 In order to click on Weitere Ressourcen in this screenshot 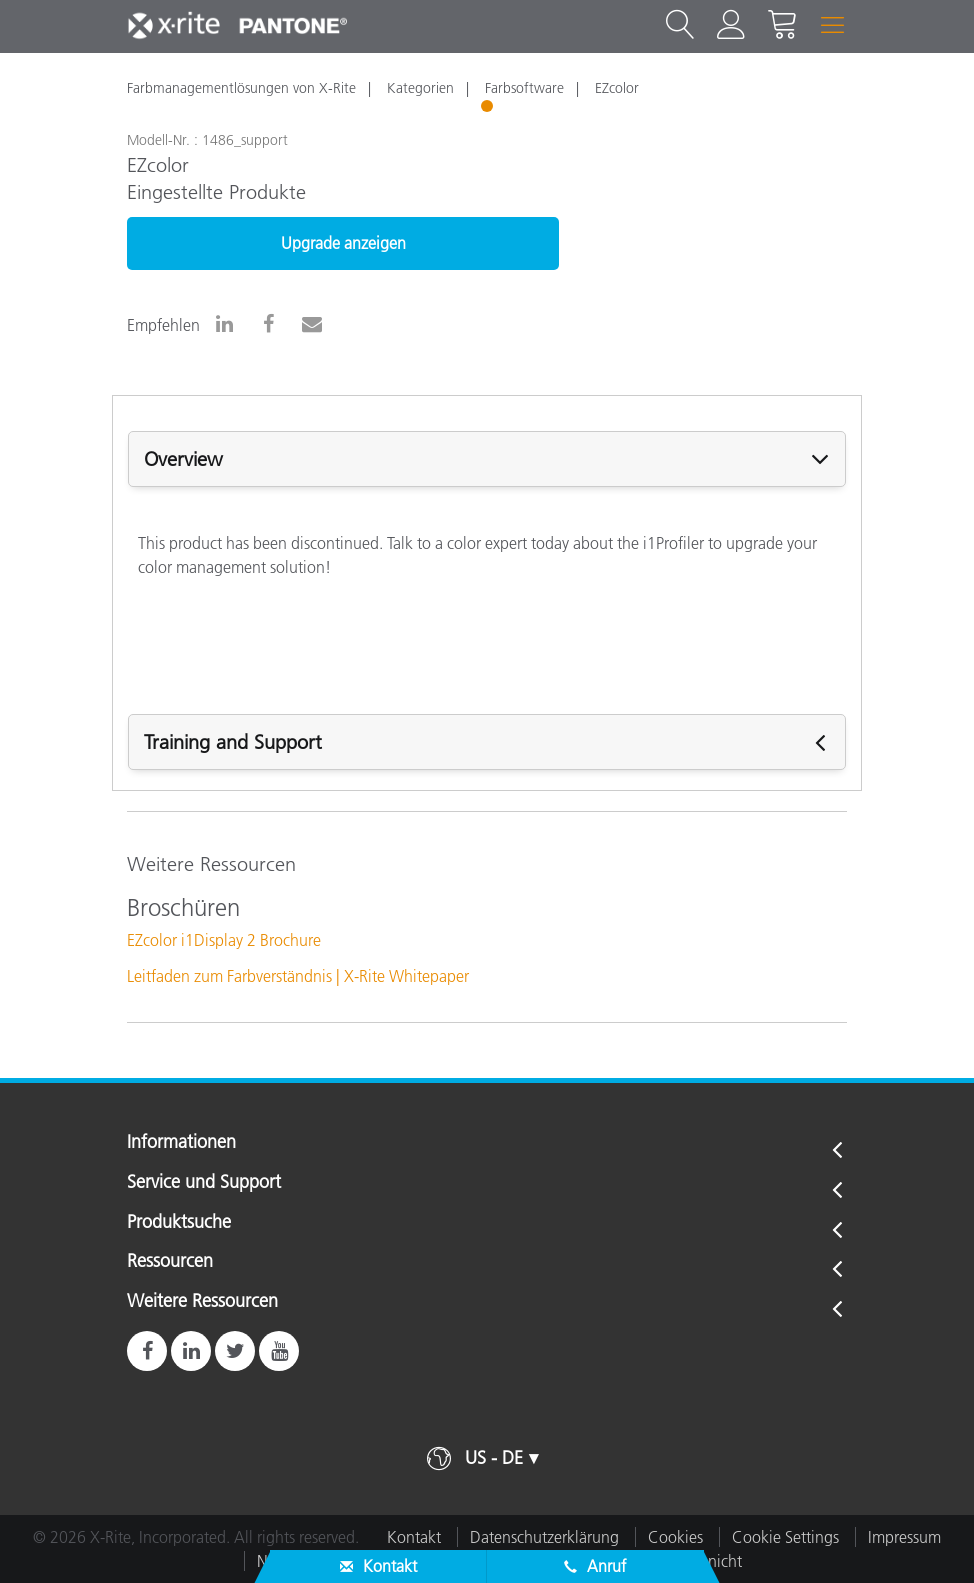, I will do `click(202, 1302)`.